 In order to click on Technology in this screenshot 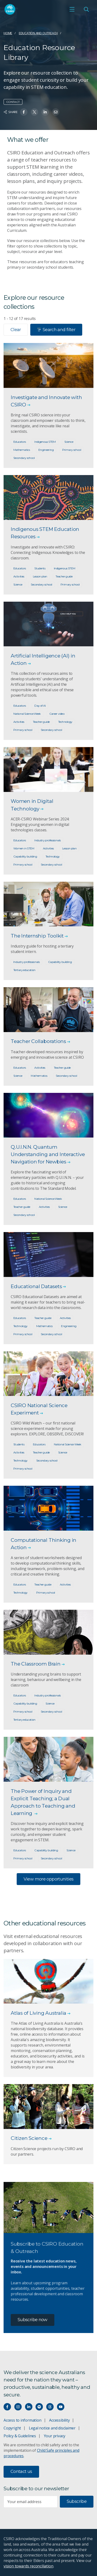, I will do `click(65, 722)`.